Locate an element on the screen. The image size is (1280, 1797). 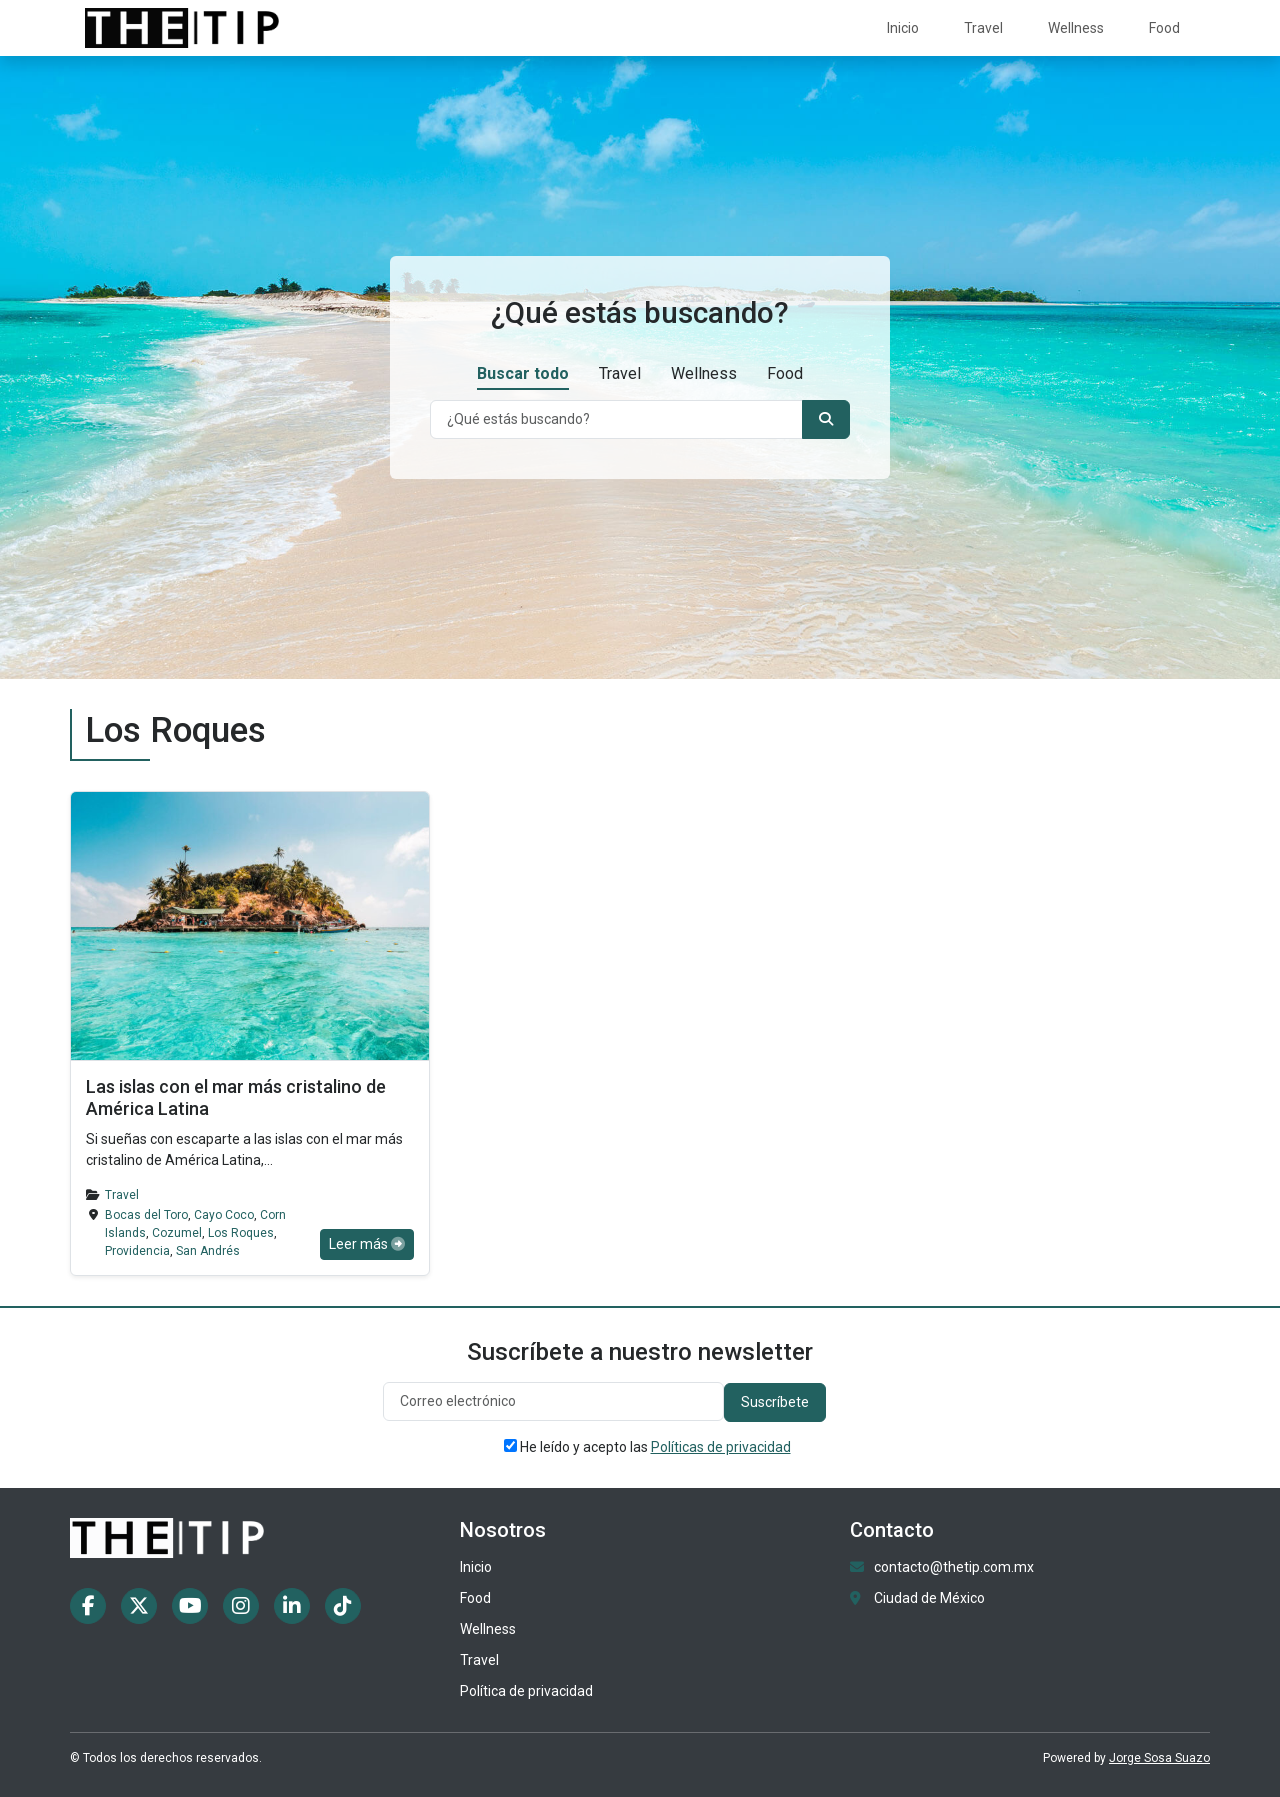
Los Roques is located at coordinates (241, 1233).